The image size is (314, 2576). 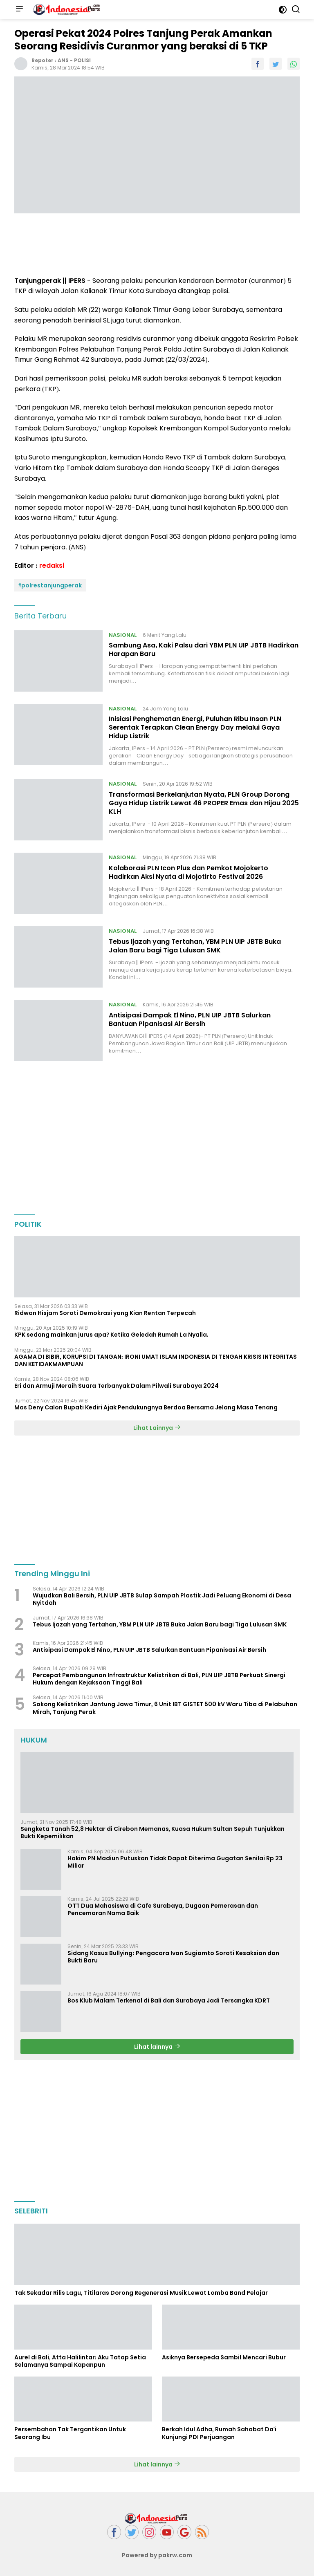 I want to click on ANS, so click(x=63, y=60).